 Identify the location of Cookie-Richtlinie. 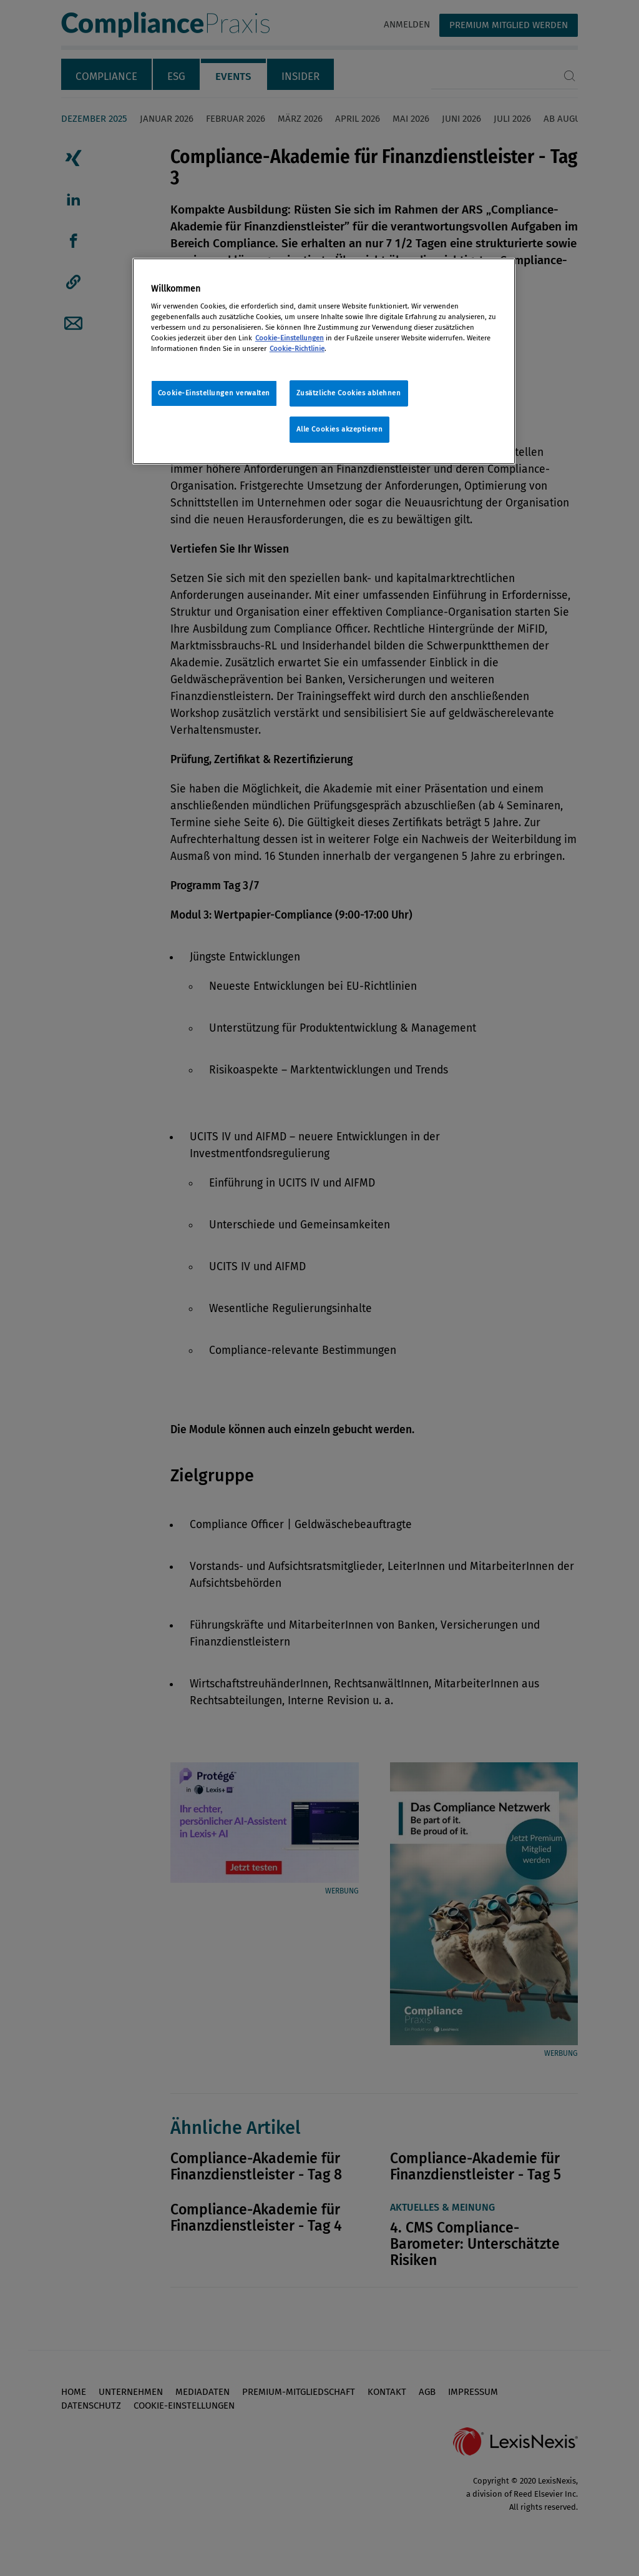
(297, 348).